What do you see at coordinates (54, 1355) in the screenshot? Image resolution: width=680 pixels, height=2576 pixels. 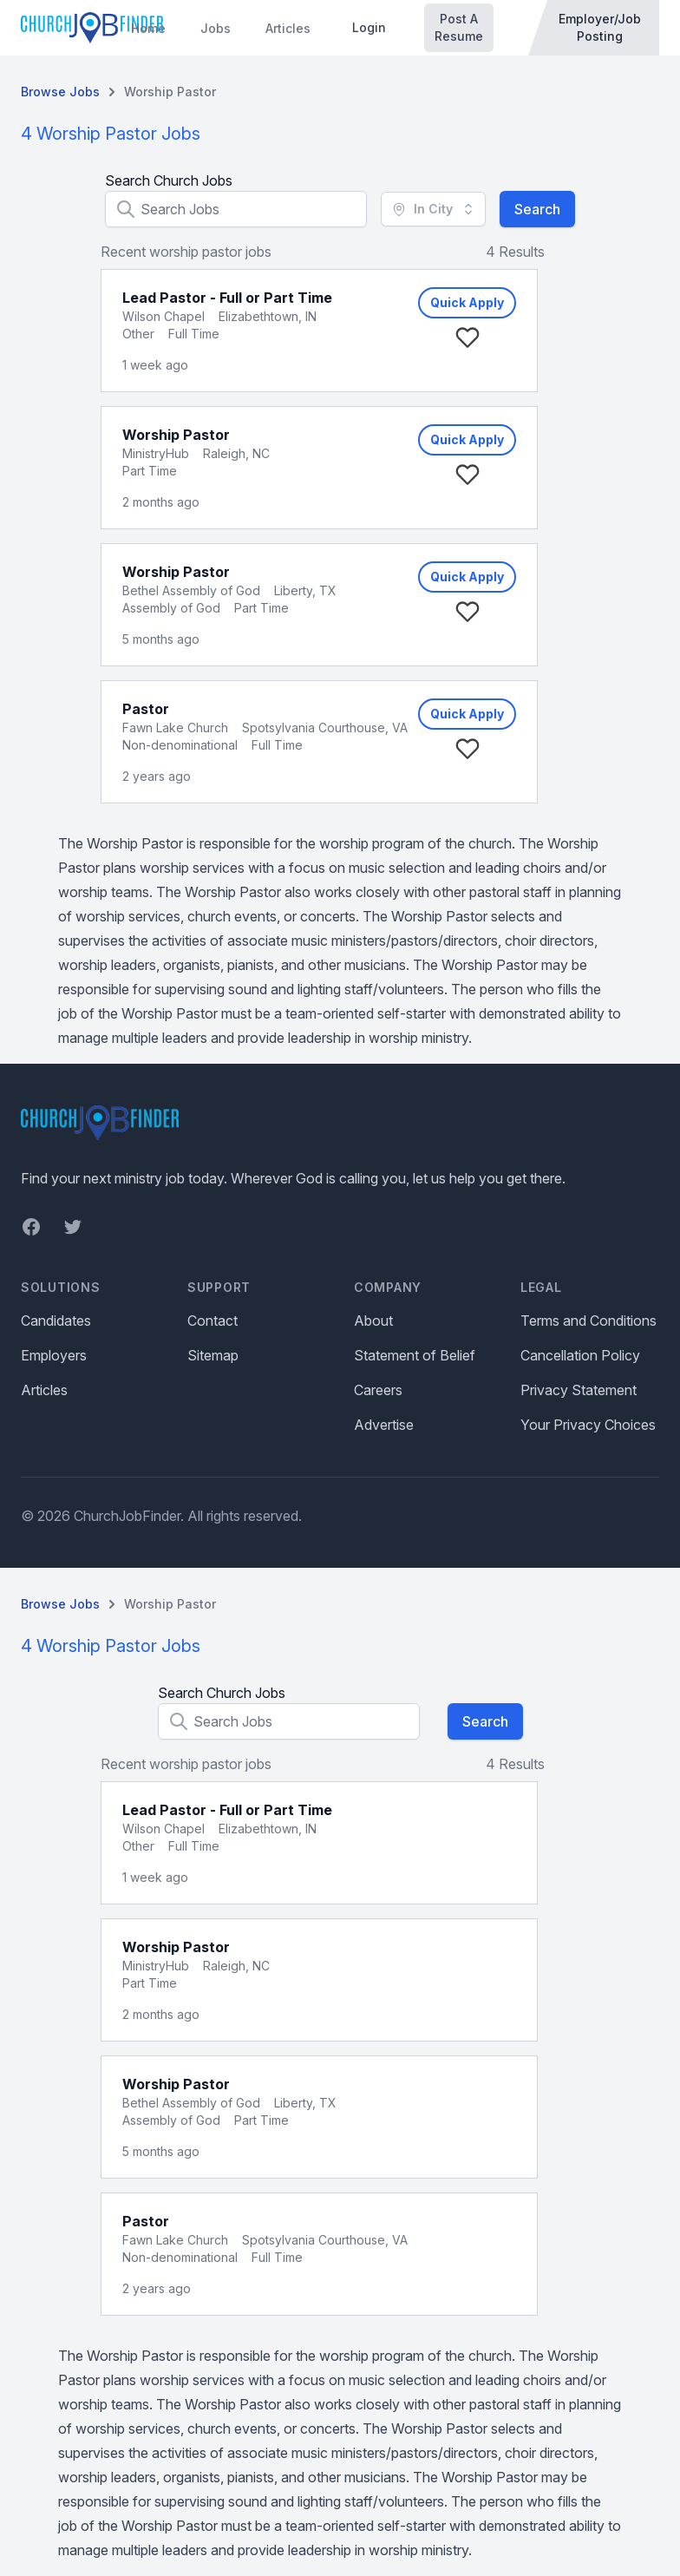 I see `Employers` at bounding box center [54, 1355].